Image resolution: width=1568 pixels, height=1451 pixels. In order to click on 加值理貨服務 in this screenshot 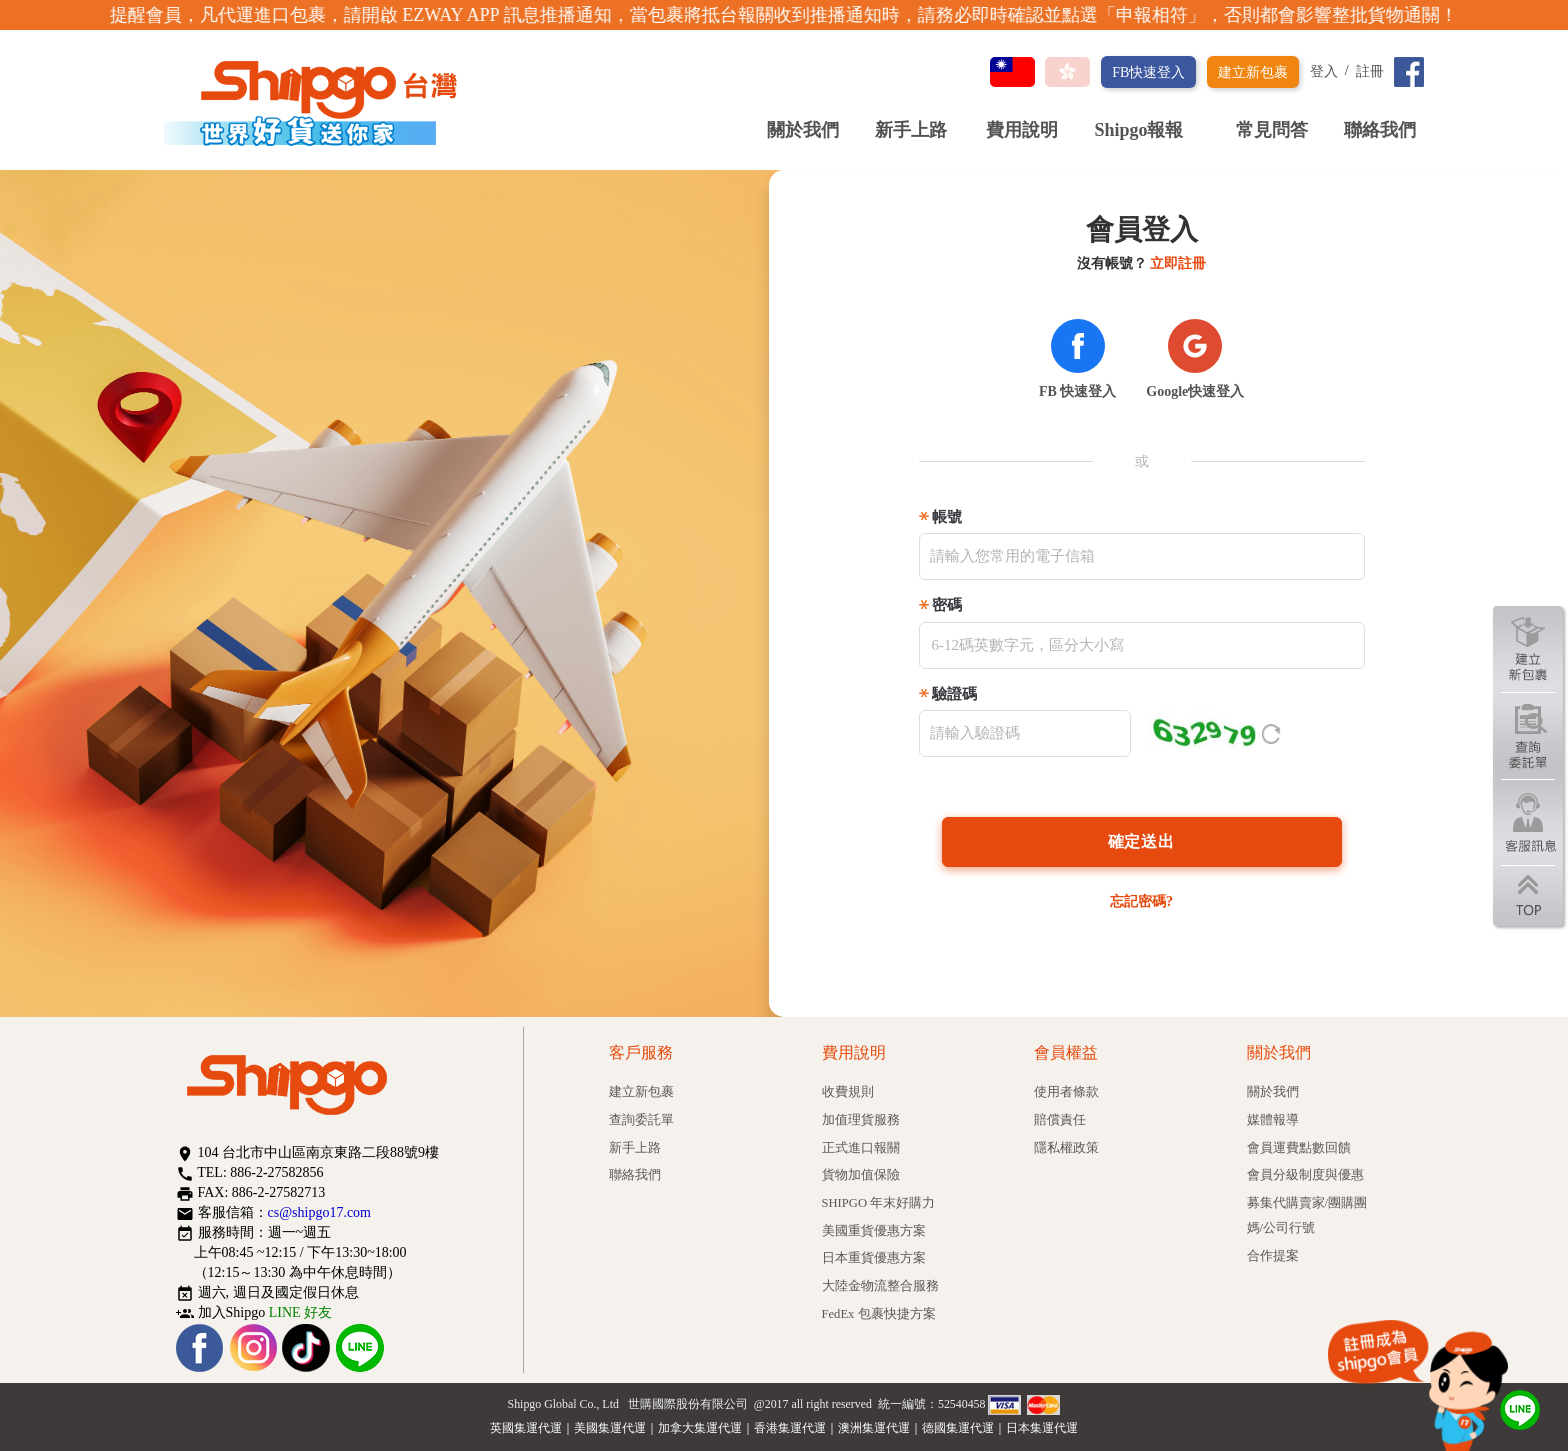, I will do `click(861, 1120)`.